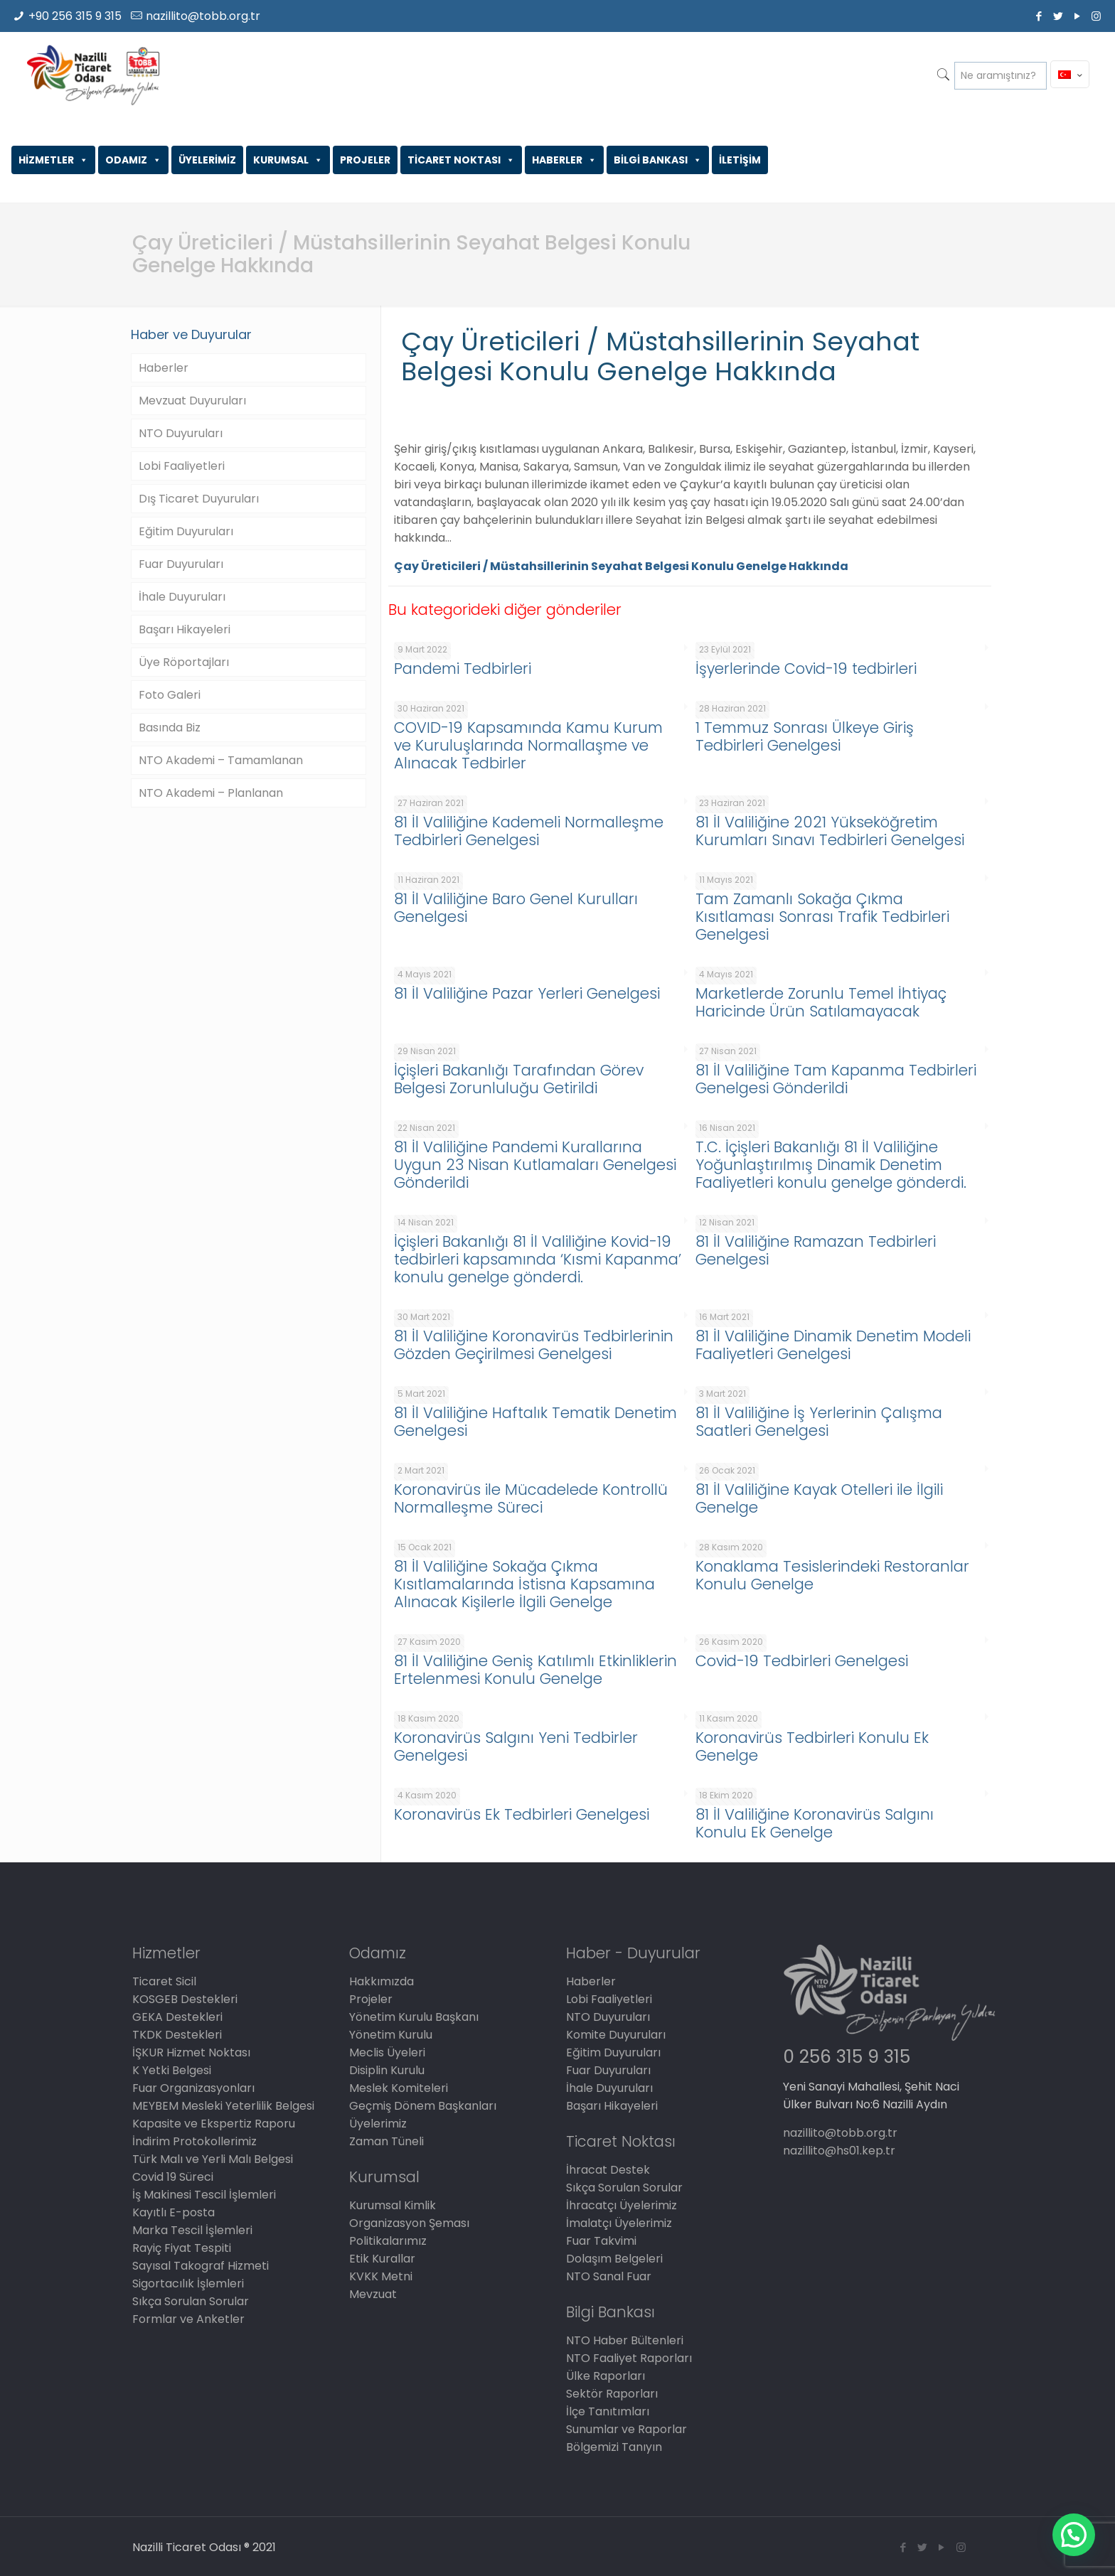 Image resolution: width=1115 pixels, height=2576 pixels. Describe the element at coordinates (815, 1250) in the screenshot. I see `81 İl Valiliğine Ramazan Tedbirleri Genelgesi` at that location.